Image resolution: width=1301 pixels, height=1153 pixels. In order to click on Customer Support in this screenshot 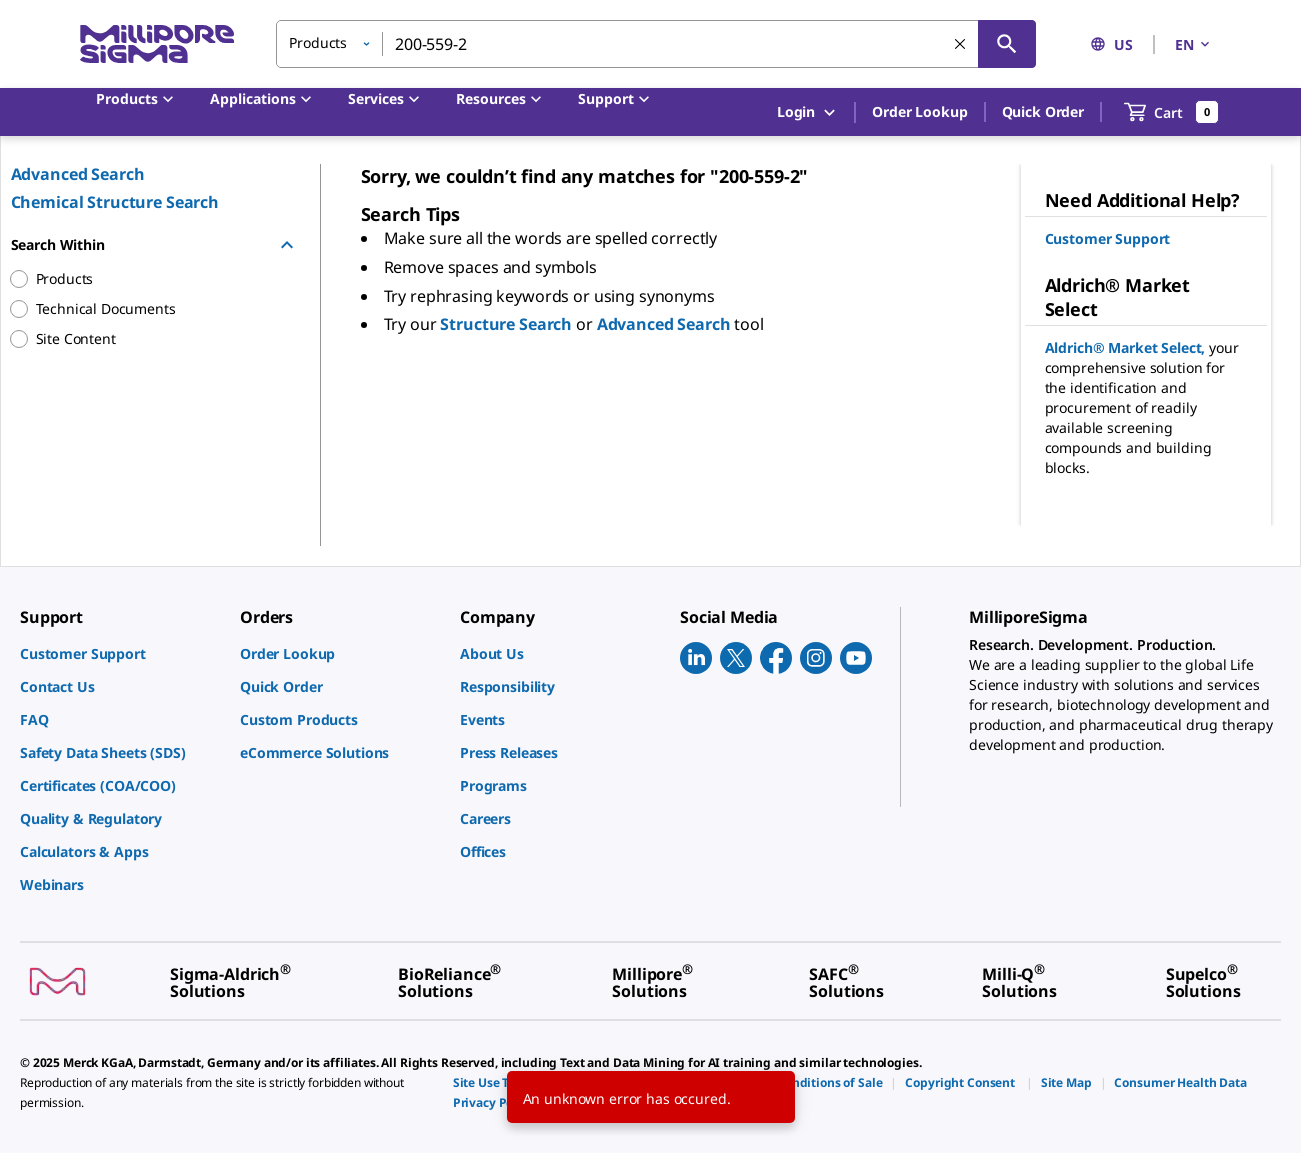, I will do `click(1108, 238)`.